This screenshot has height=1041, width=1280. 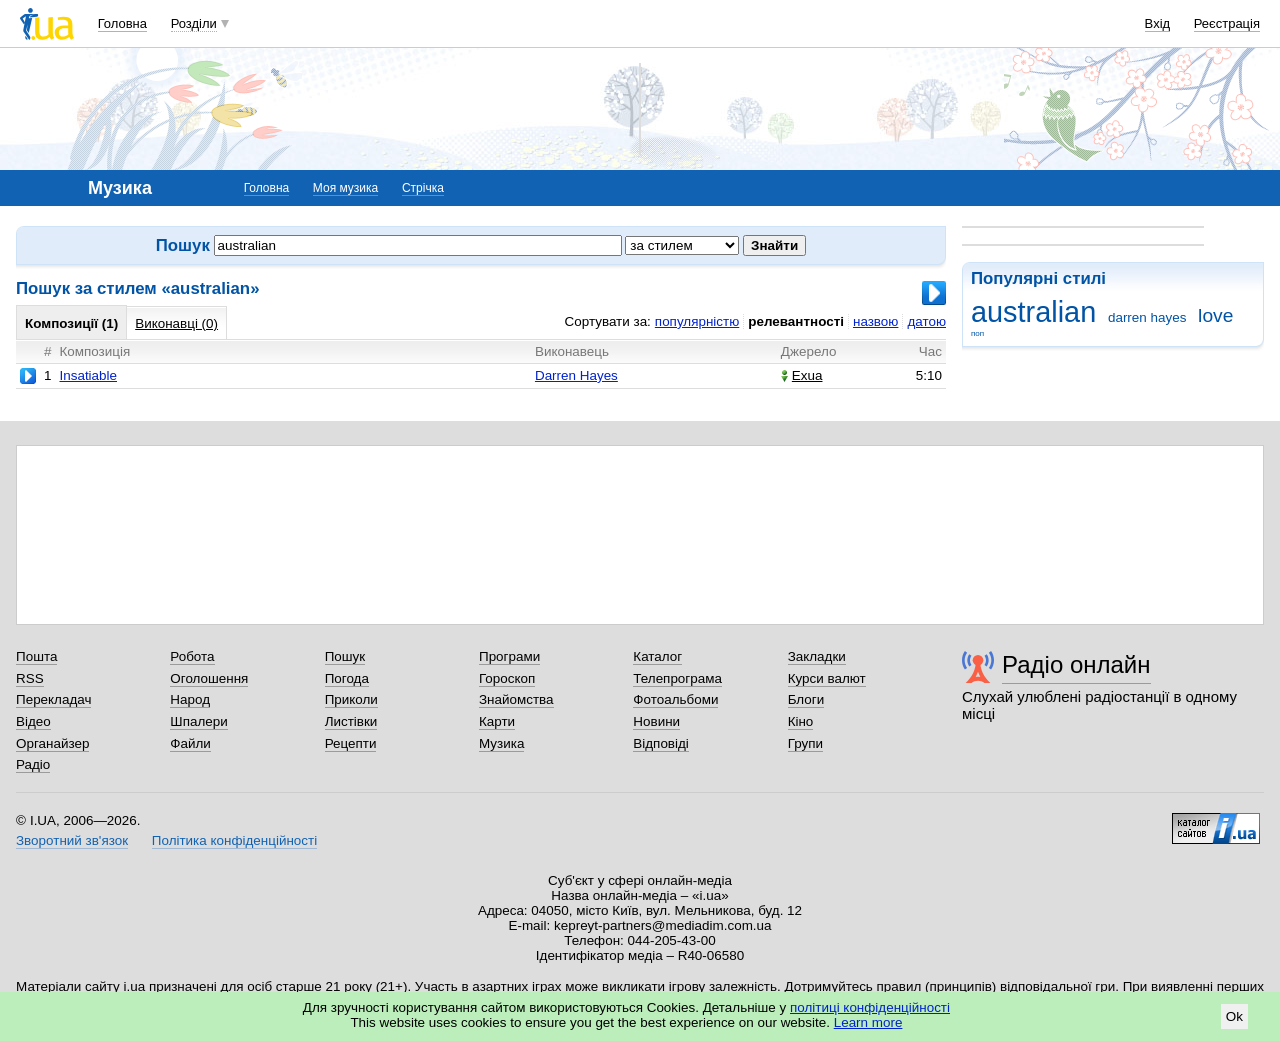 I want to click on RSS, so click(x=30, y=678).